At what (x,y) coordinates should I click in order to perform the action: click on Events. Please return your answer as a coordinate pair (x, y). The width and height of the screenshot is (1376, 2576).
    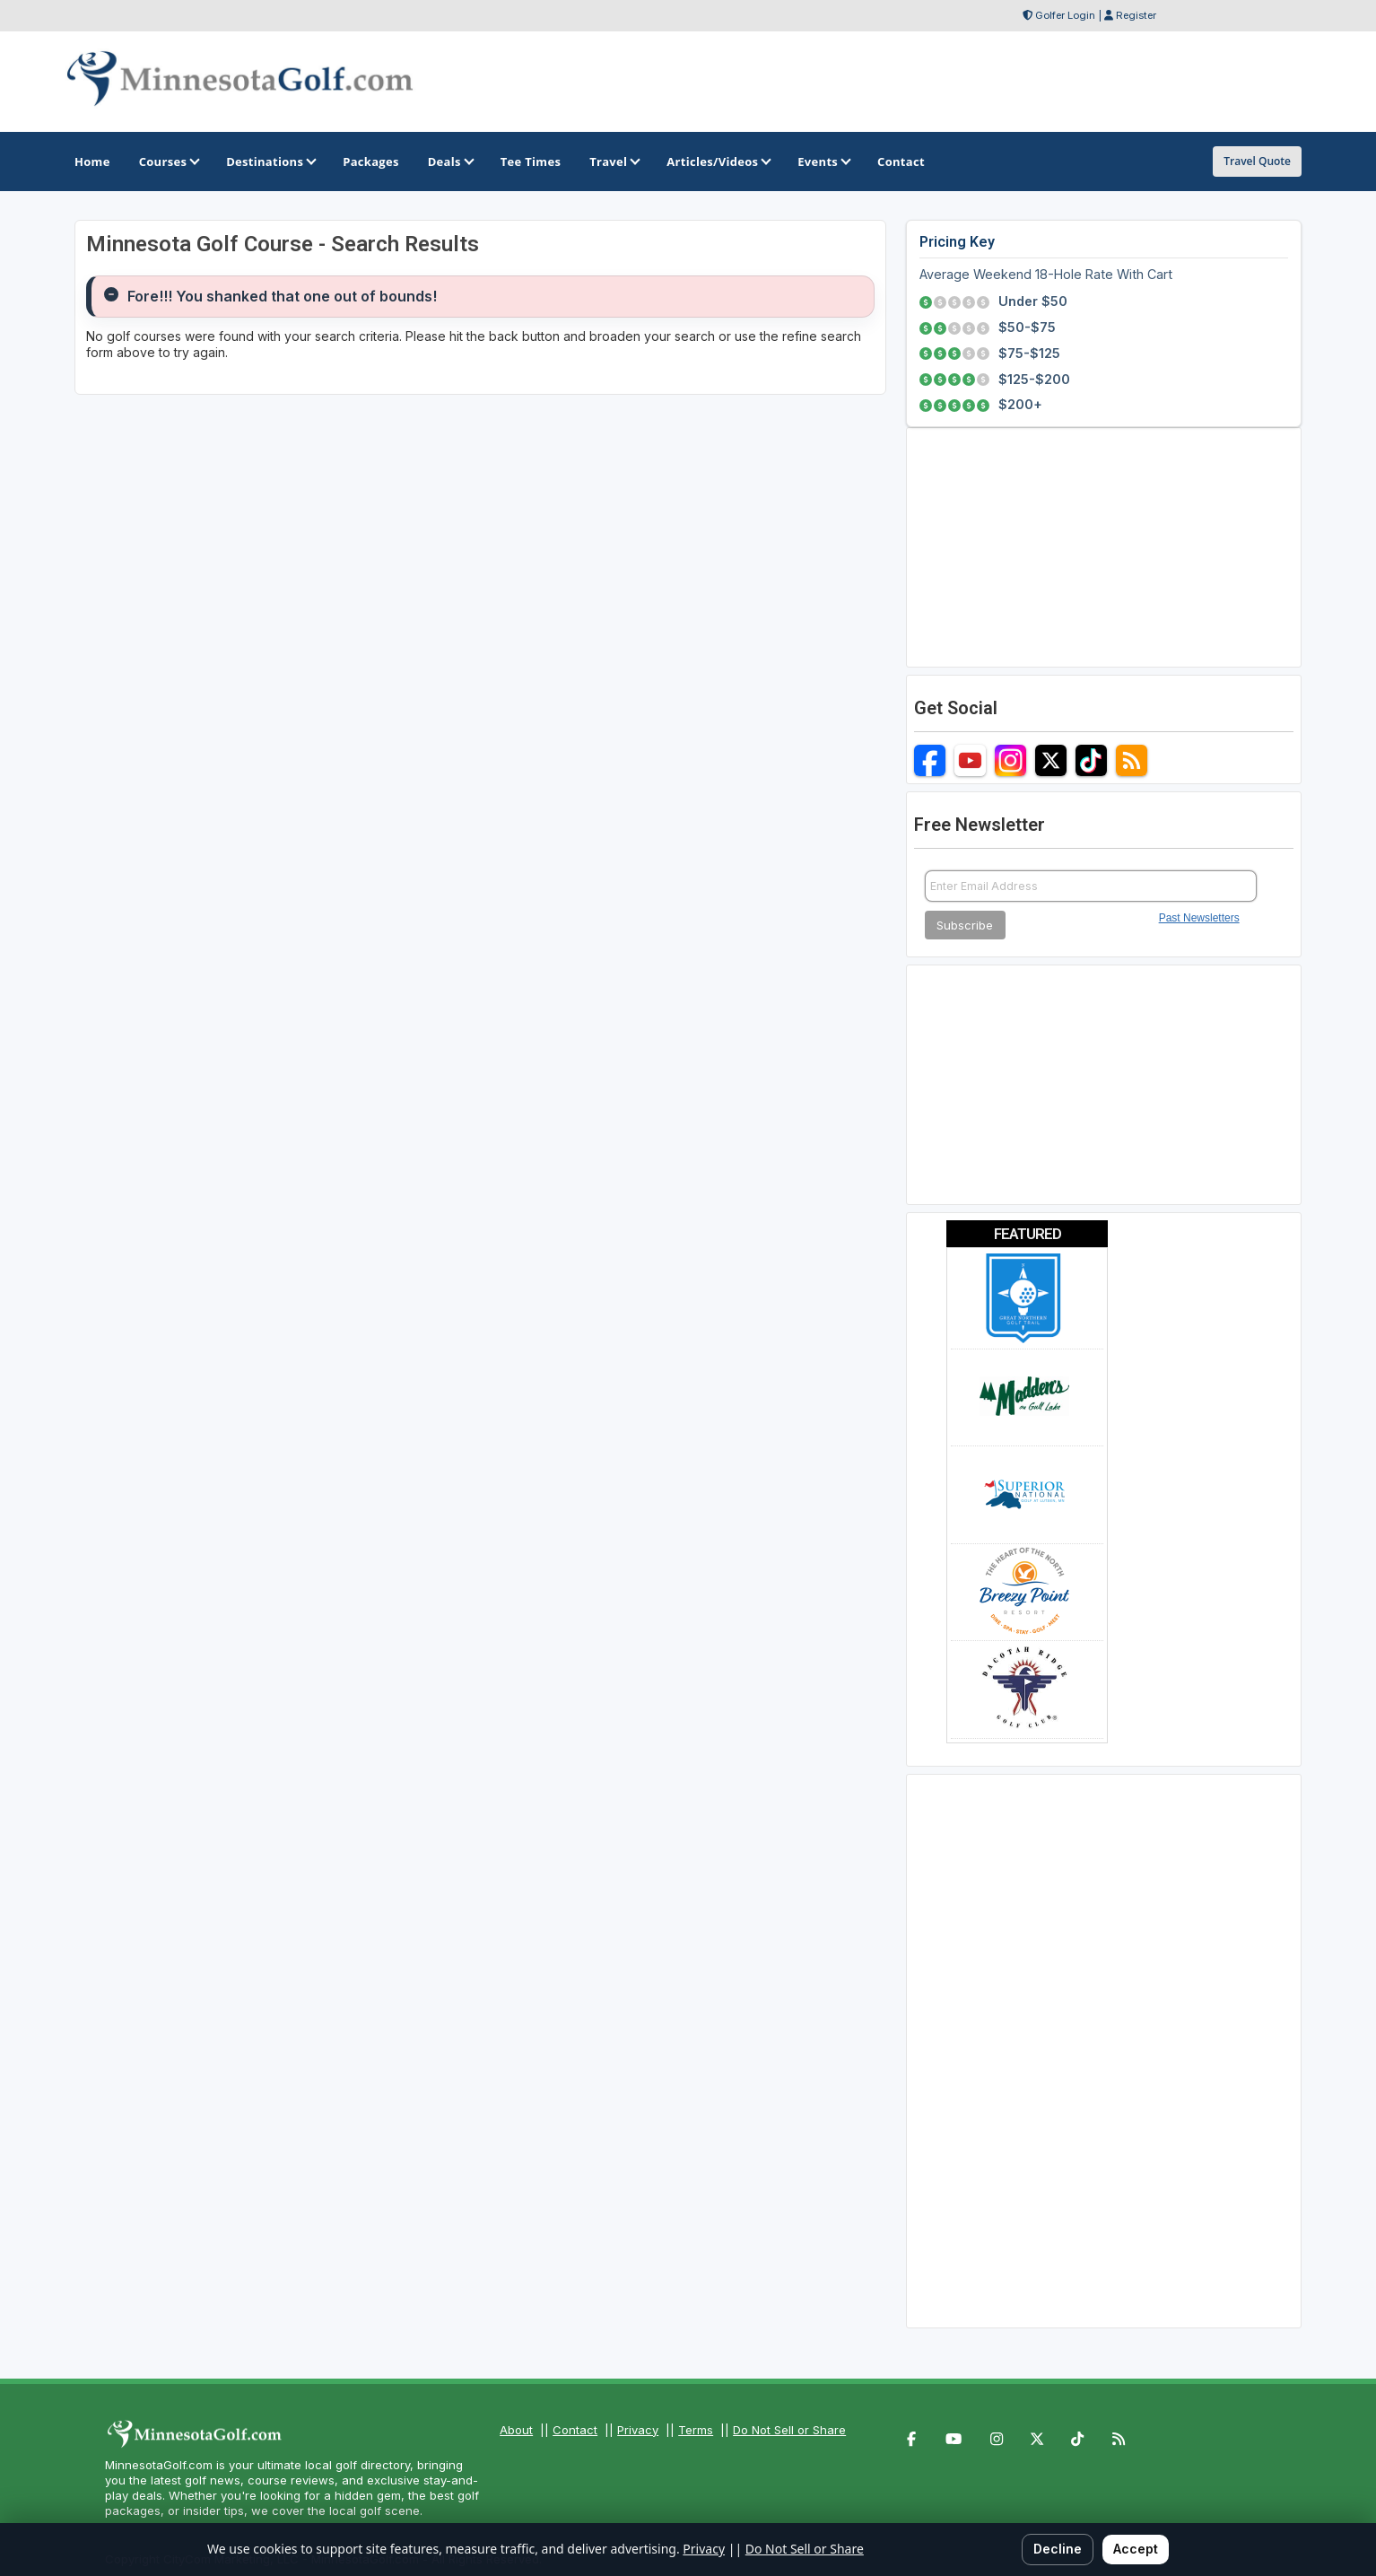
    Looking at the image, I should click on (823, 161).